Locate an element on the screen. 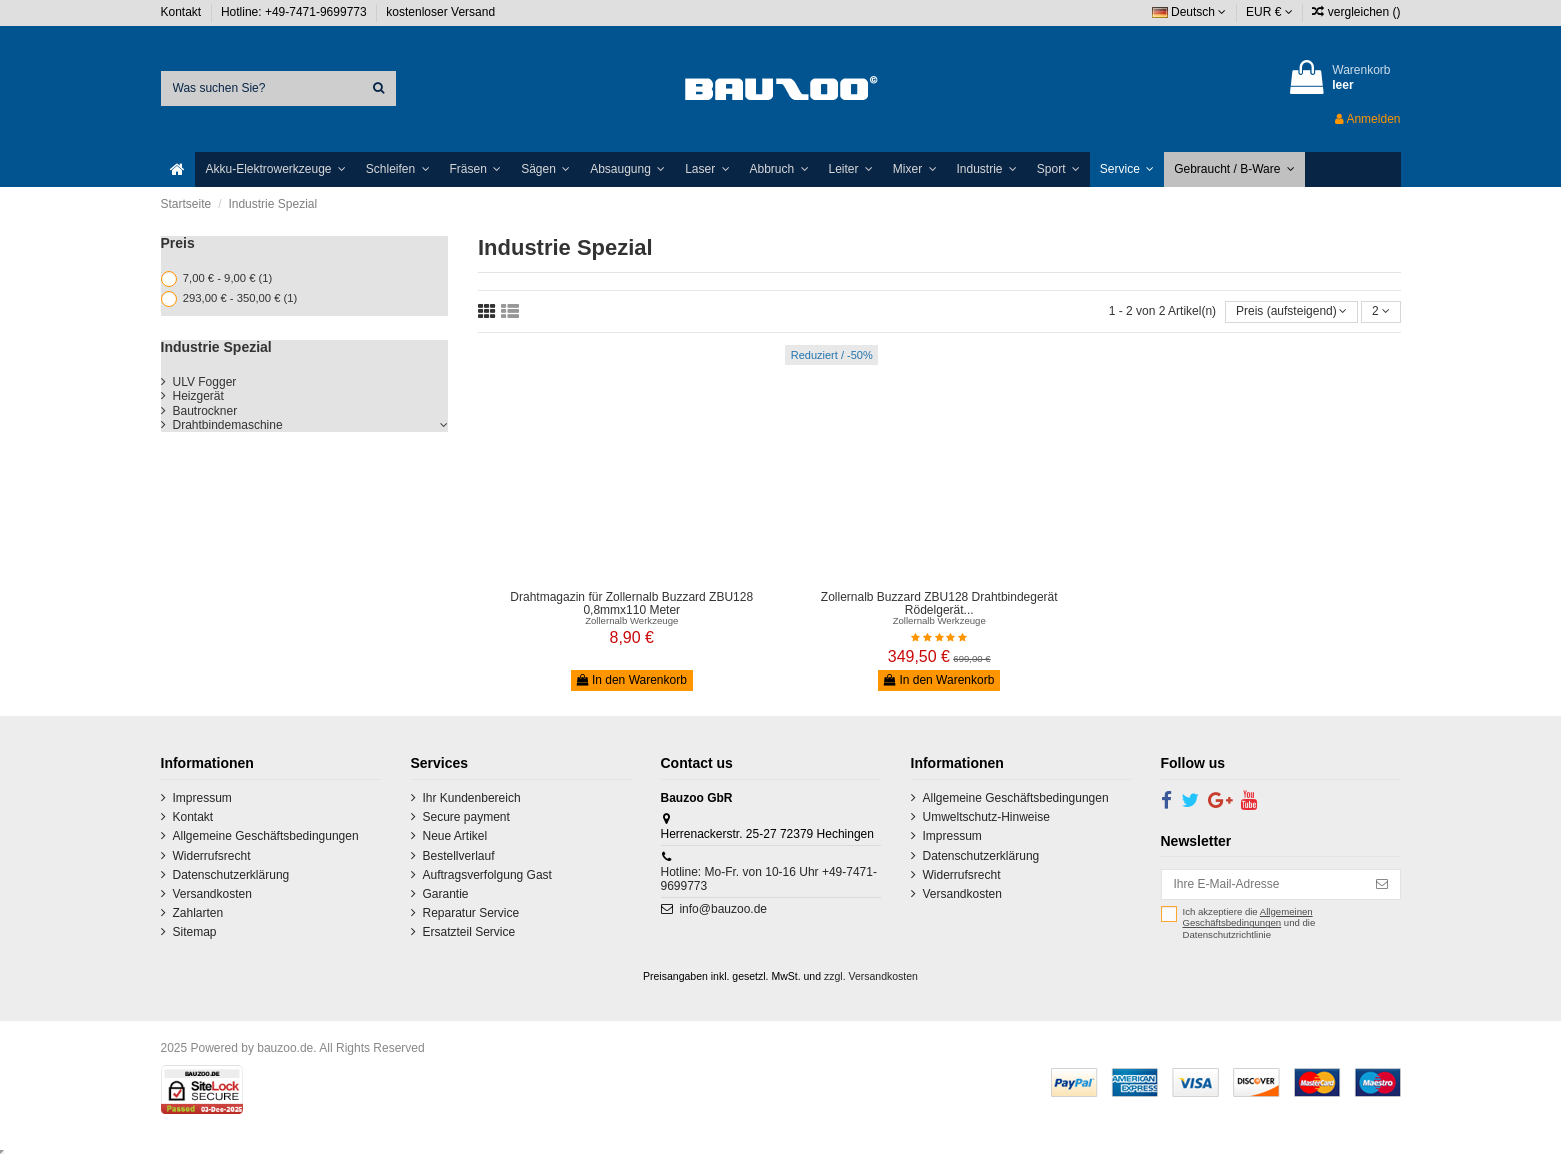  Allgemeine Geschäftsbedingungen is located at coordinates (266, 836).